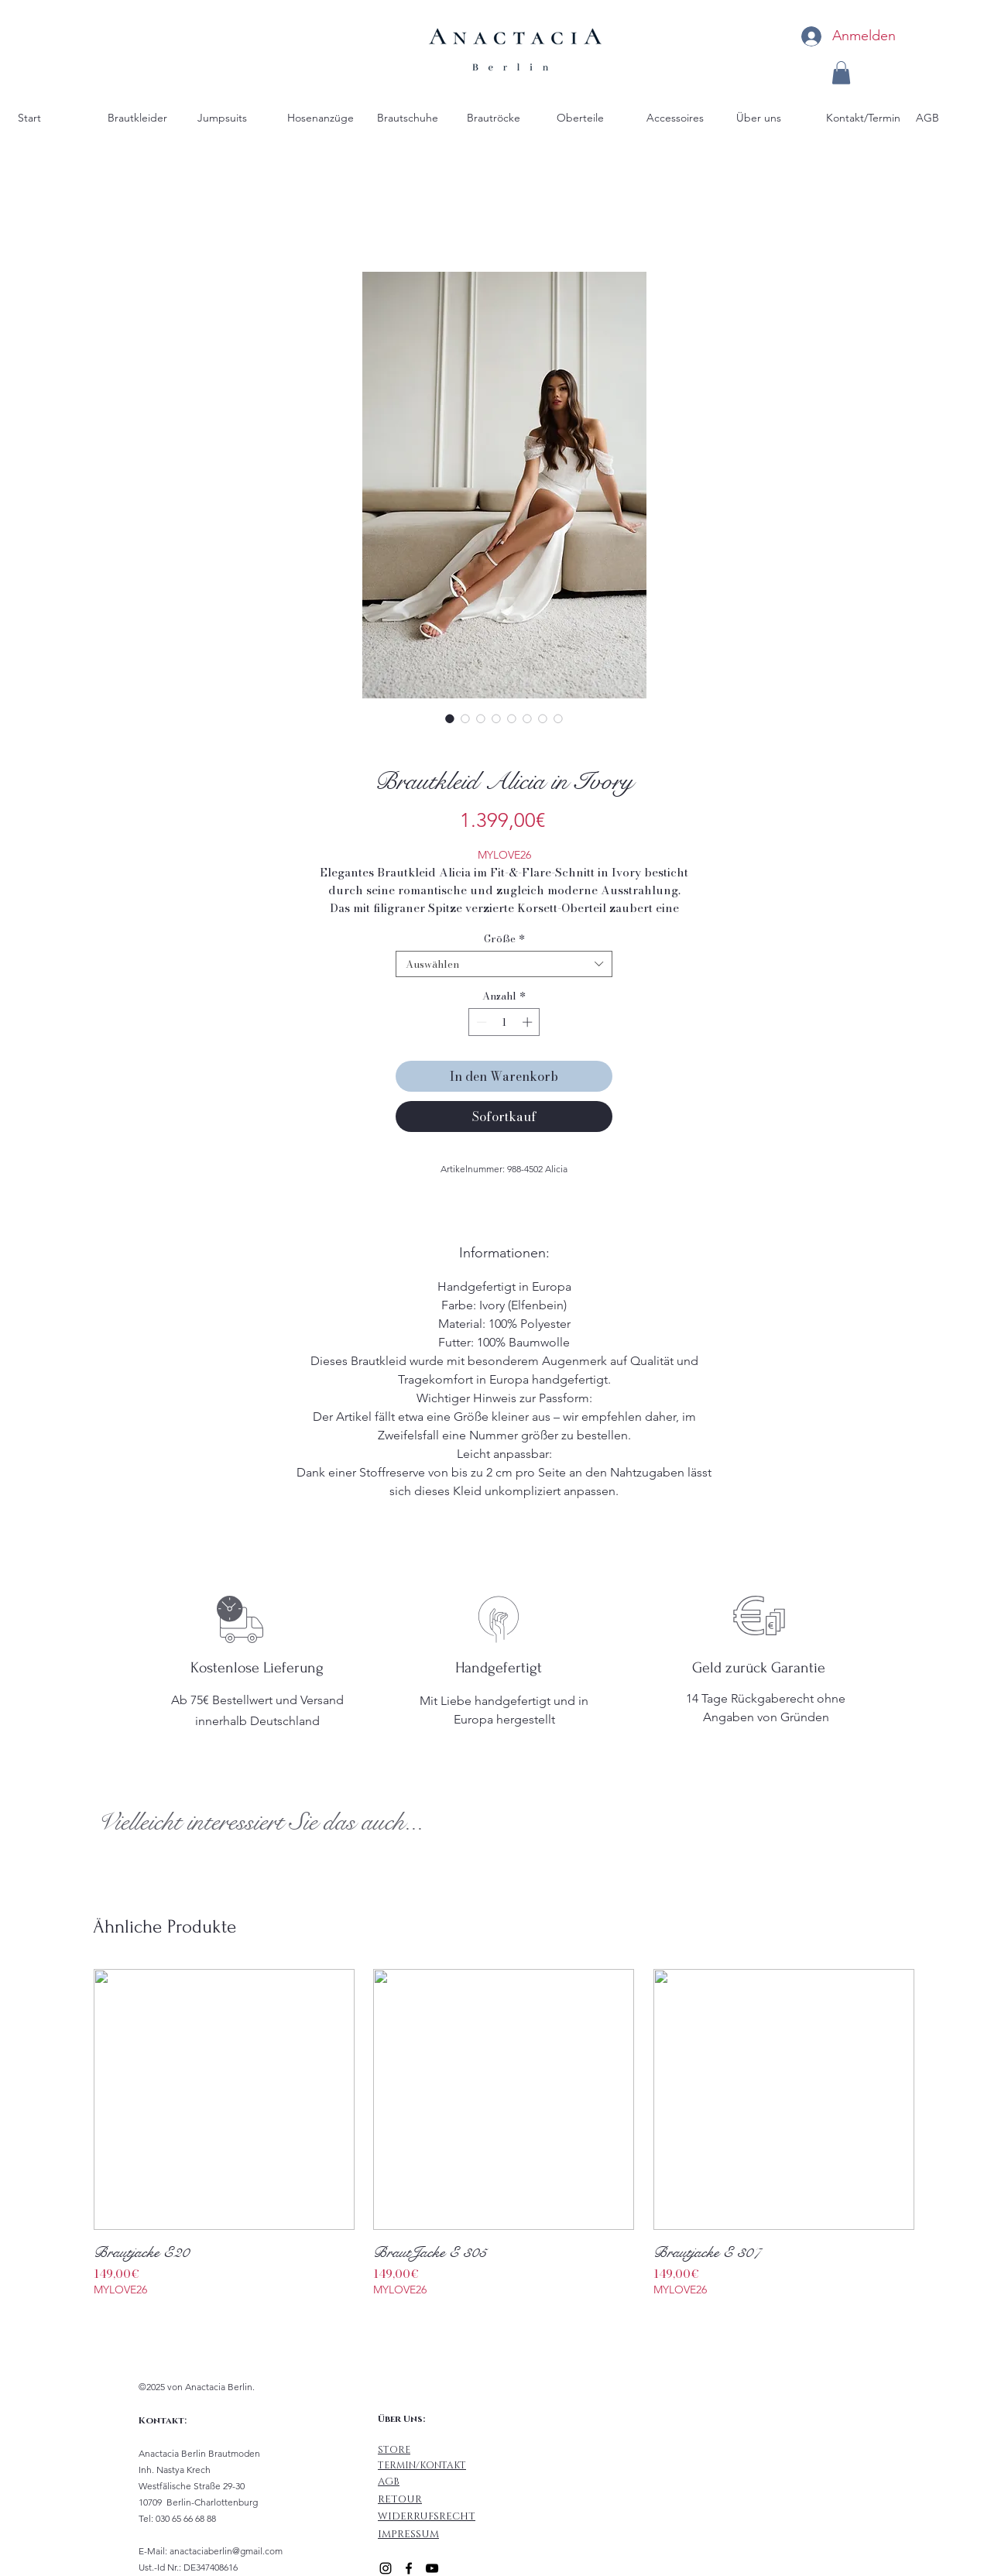 The height and width of the screenshot is (2576, 1008). What do you see at coordinates (480, 1022) in the screenshot?
I see `[Decrement]` at bounding box center [480, 1022].